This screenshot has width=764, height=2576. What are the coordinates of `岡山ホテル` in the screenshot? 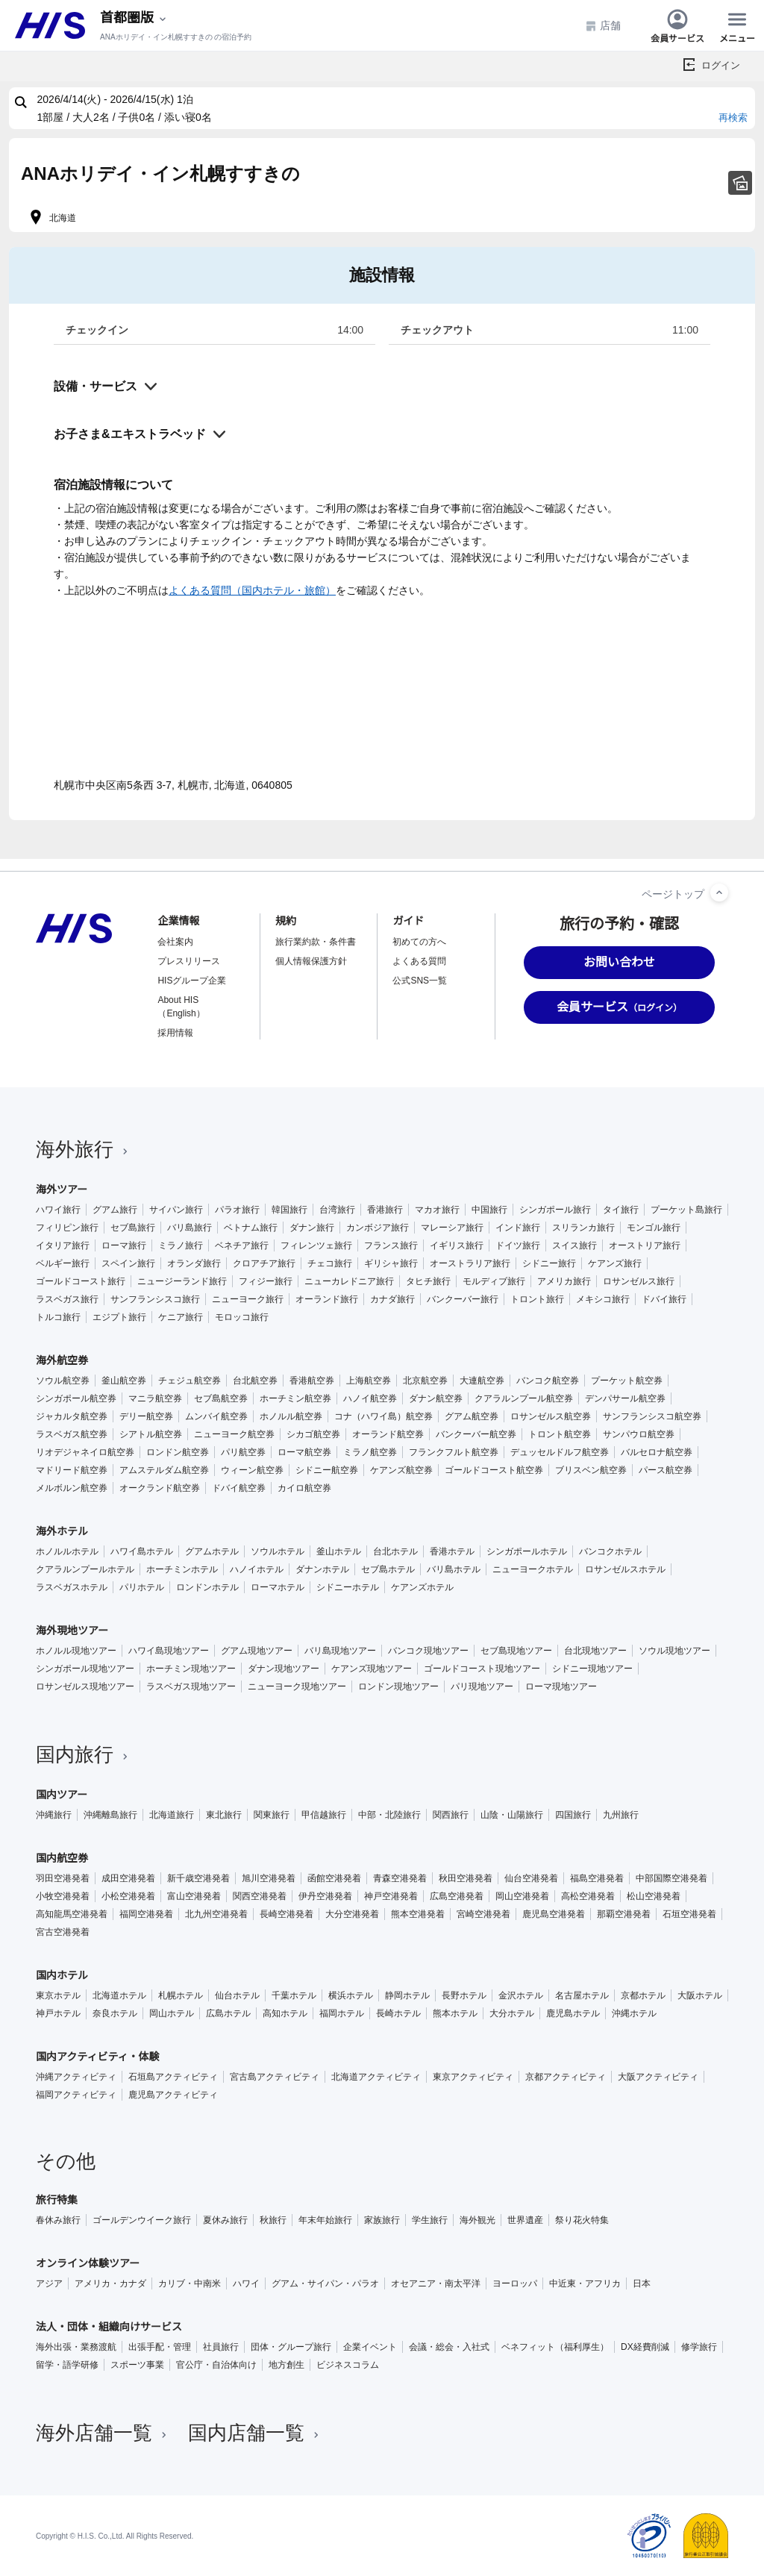 It's located at (171, 2013).